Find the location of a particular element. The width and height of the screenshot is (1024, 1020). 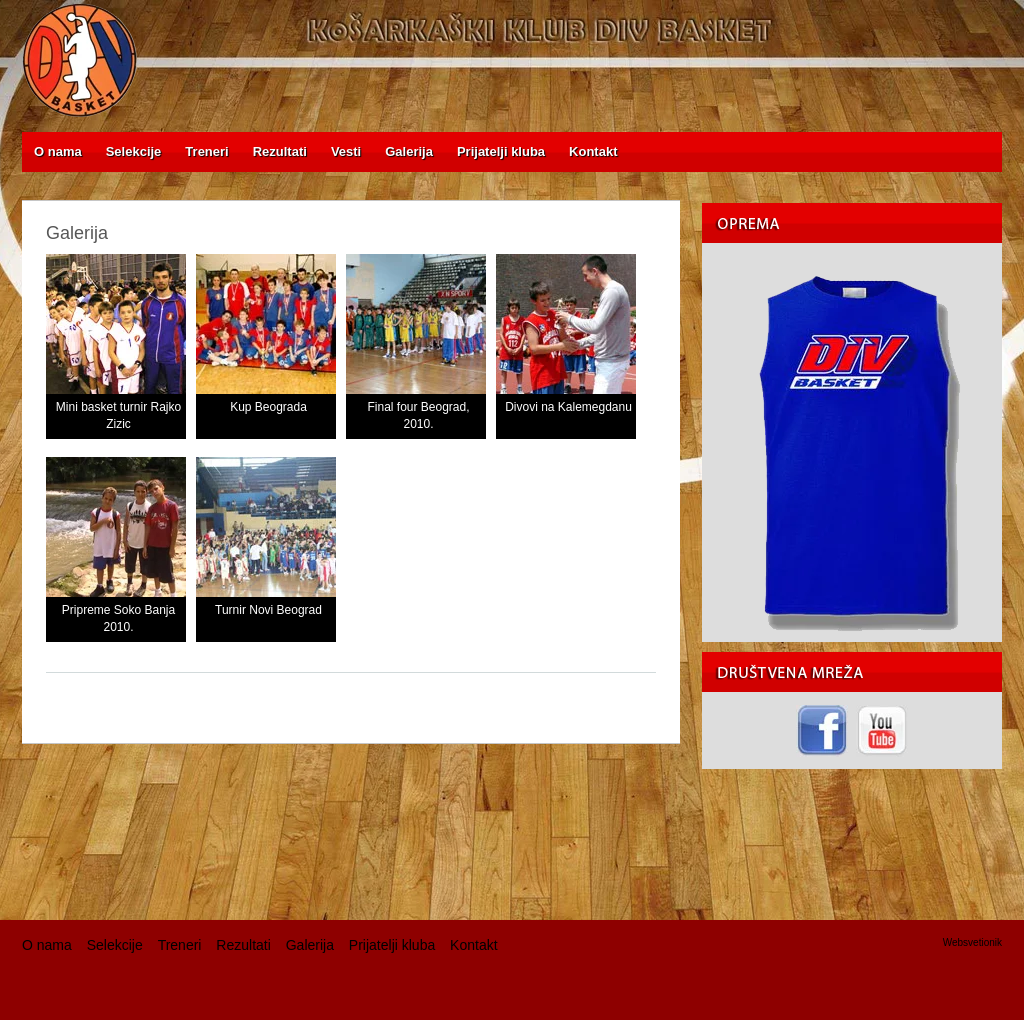

Rezultati is located at coordinates (243, 945).